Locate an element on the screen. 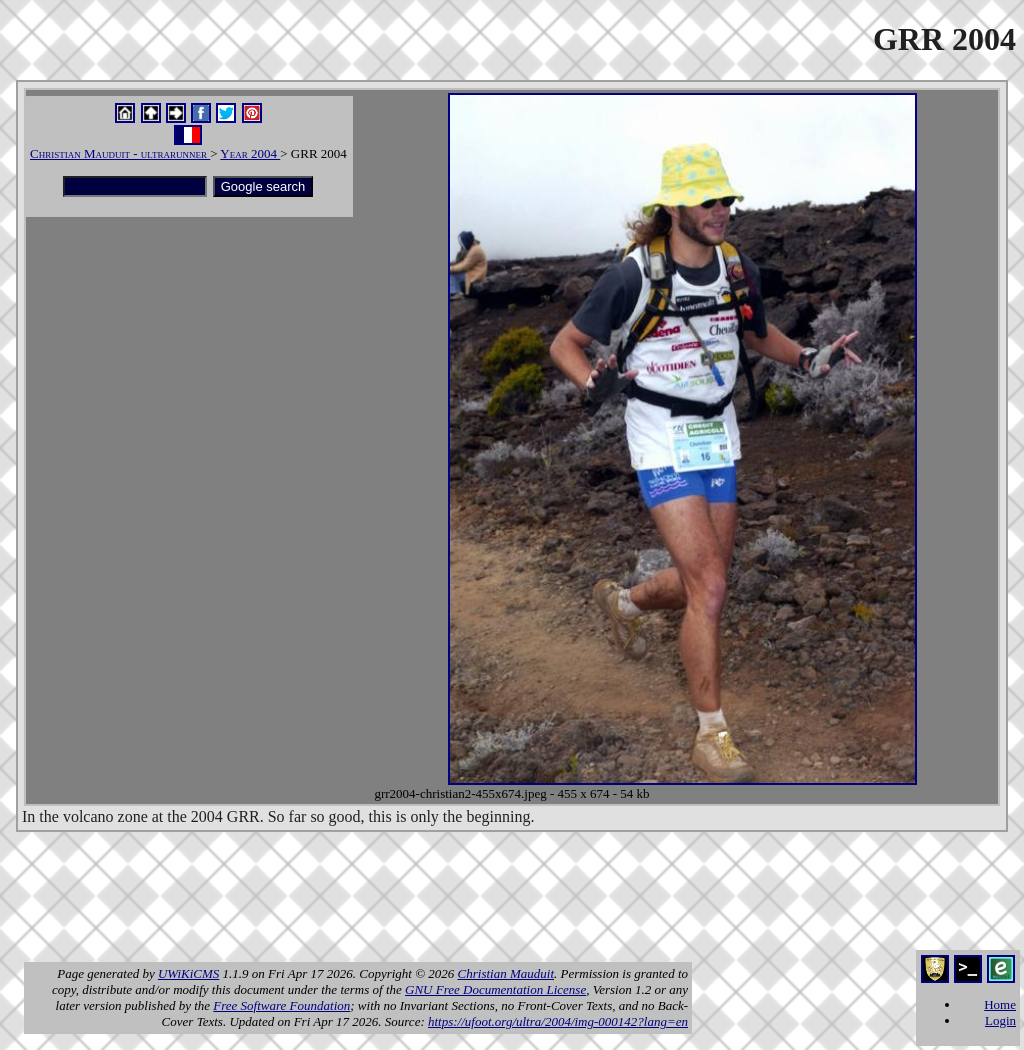  Christian Mauduit - ultrarunner is located at coordinates (120, 153).